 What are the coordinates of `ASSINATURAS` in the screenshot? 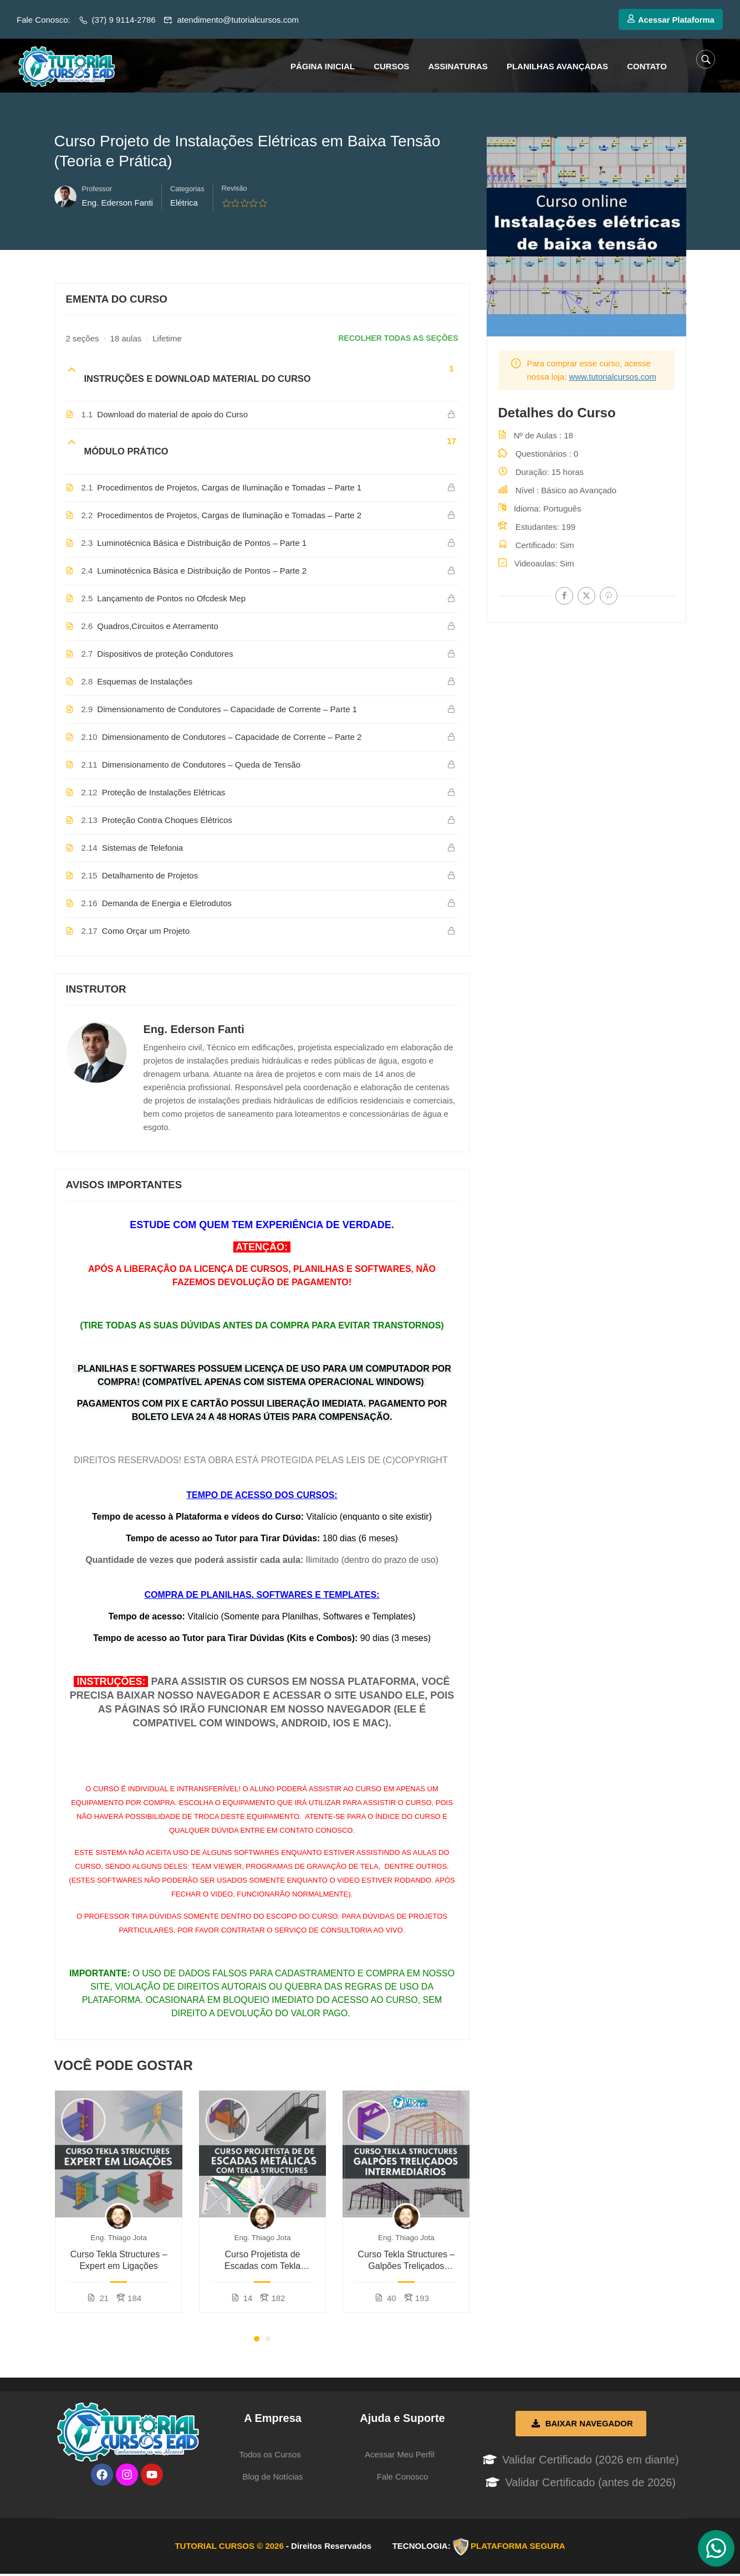 It's located at (458, 65).